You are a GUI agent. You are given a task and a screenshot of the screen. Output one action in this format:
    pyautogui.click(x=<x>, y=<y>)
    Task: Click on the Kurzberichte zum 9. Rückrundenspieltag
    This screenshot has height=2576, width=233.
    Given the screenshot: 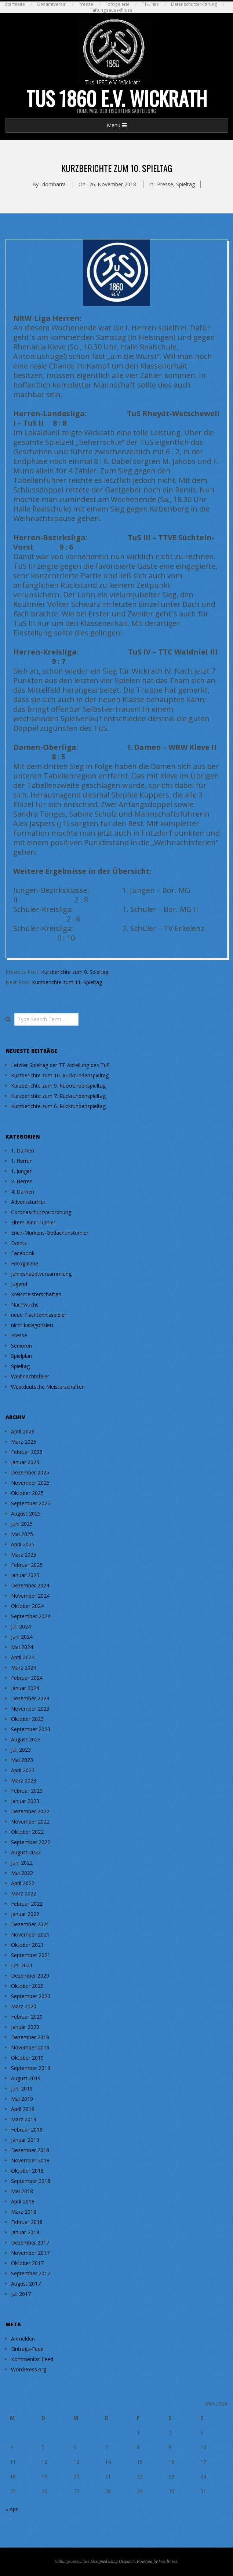 What is the action you would take?
    pyautogui.click(x=58, y=1085)
    